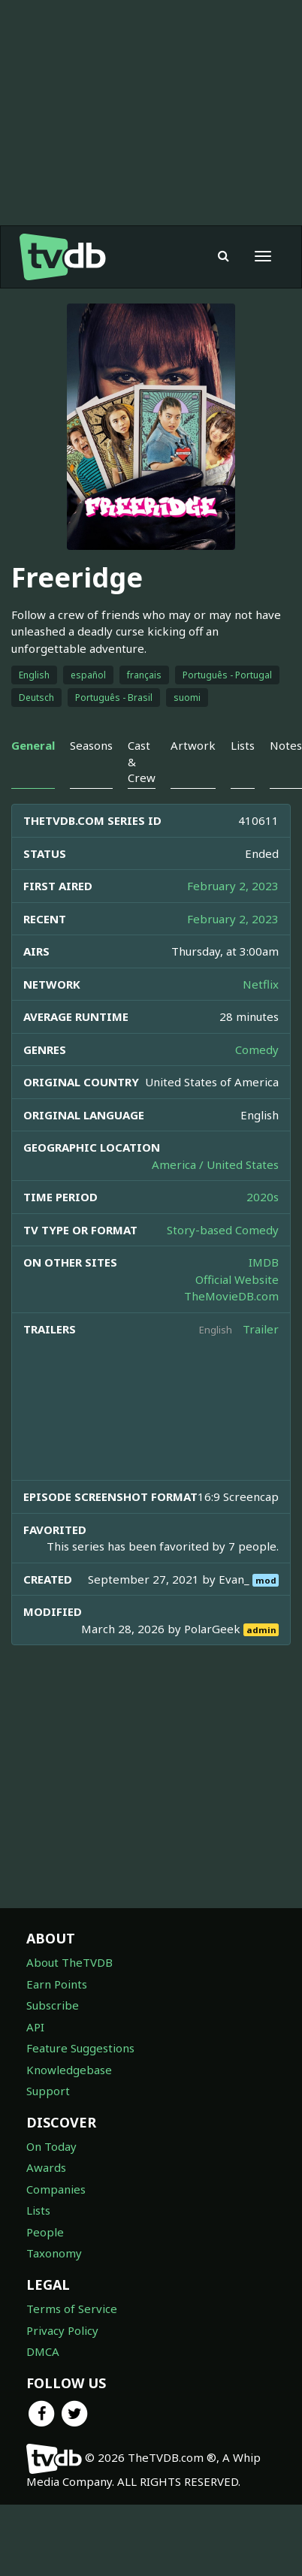  I want to click on API, so click(35, 2026).